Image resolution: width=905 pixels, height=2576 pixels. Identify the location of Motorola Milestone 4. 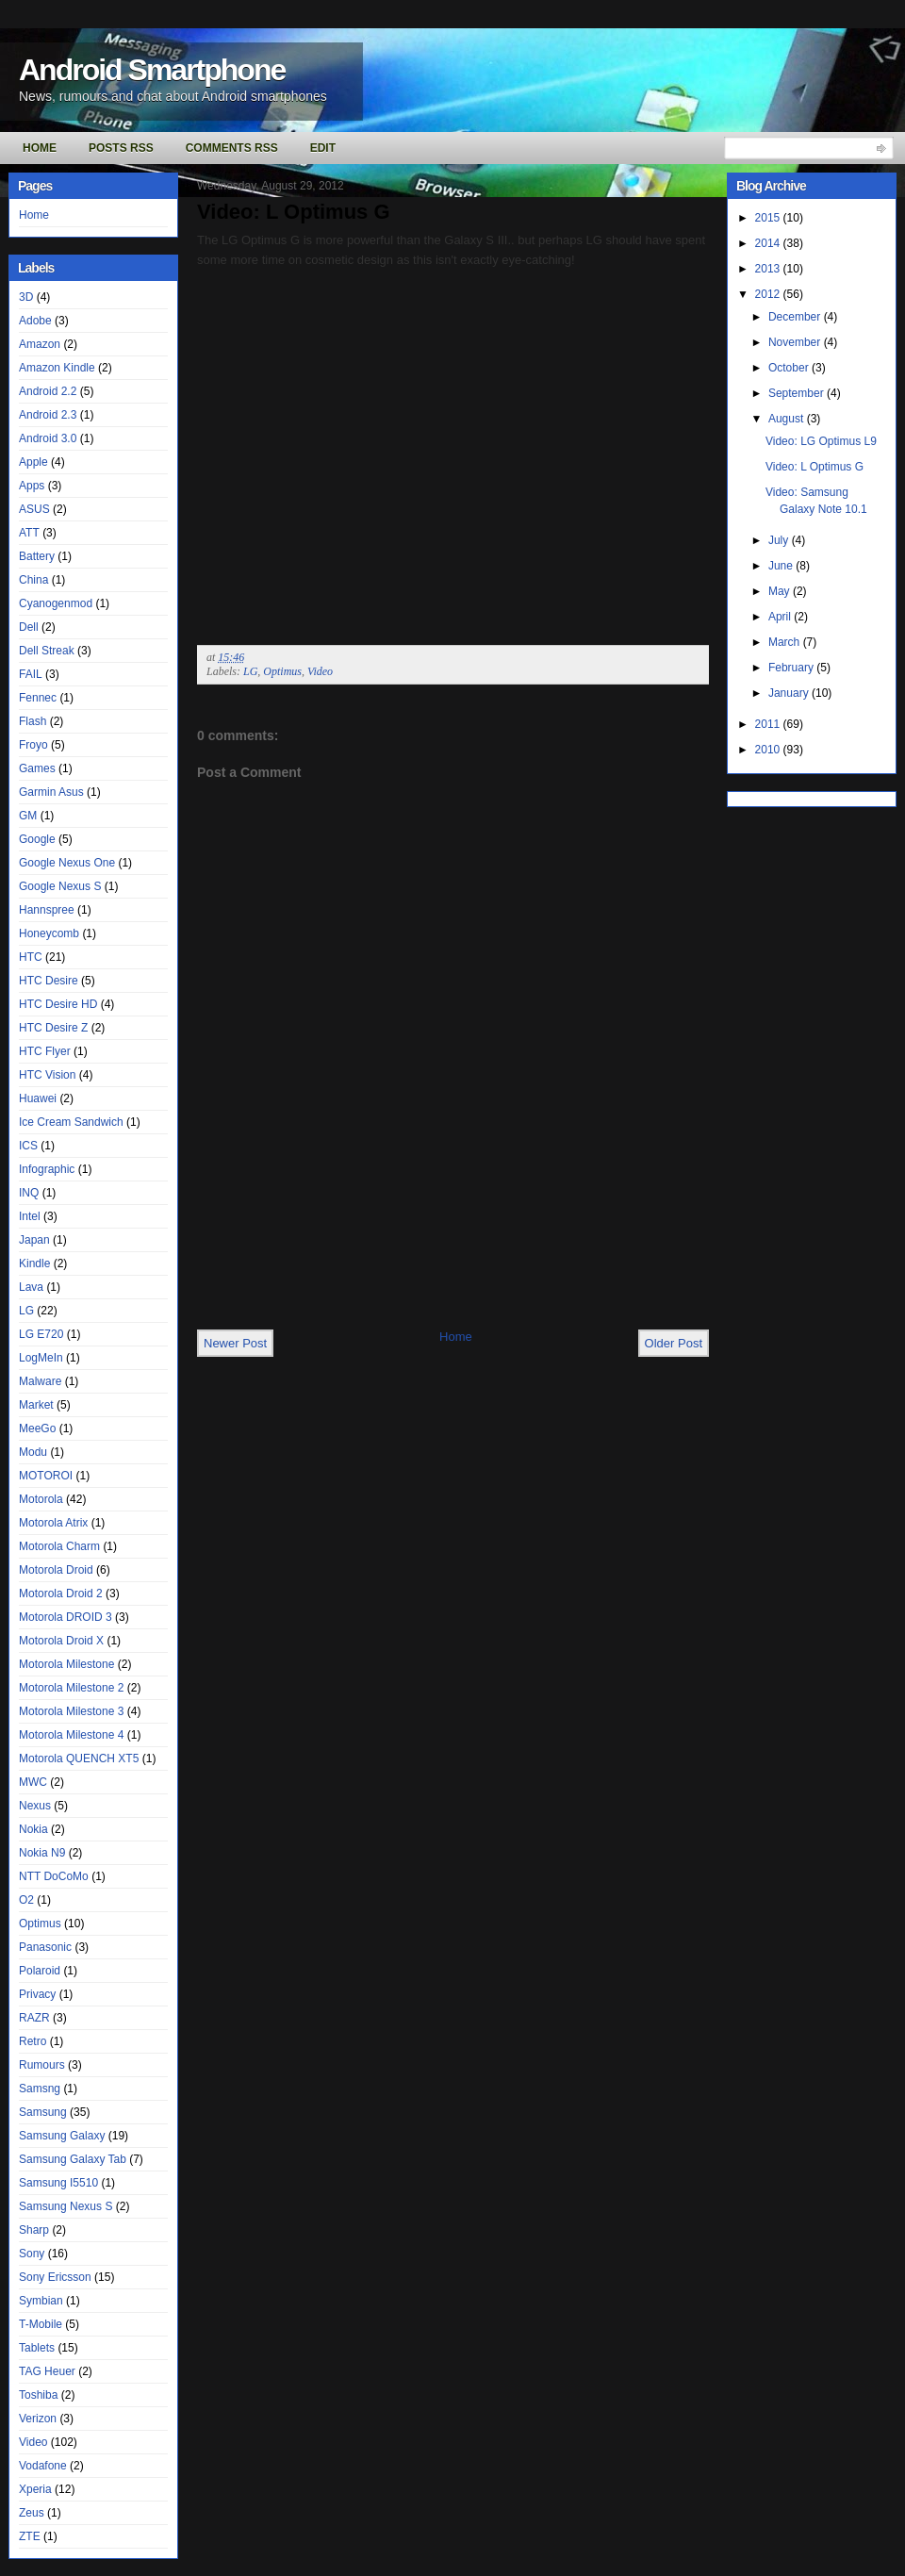
(71, 1735).